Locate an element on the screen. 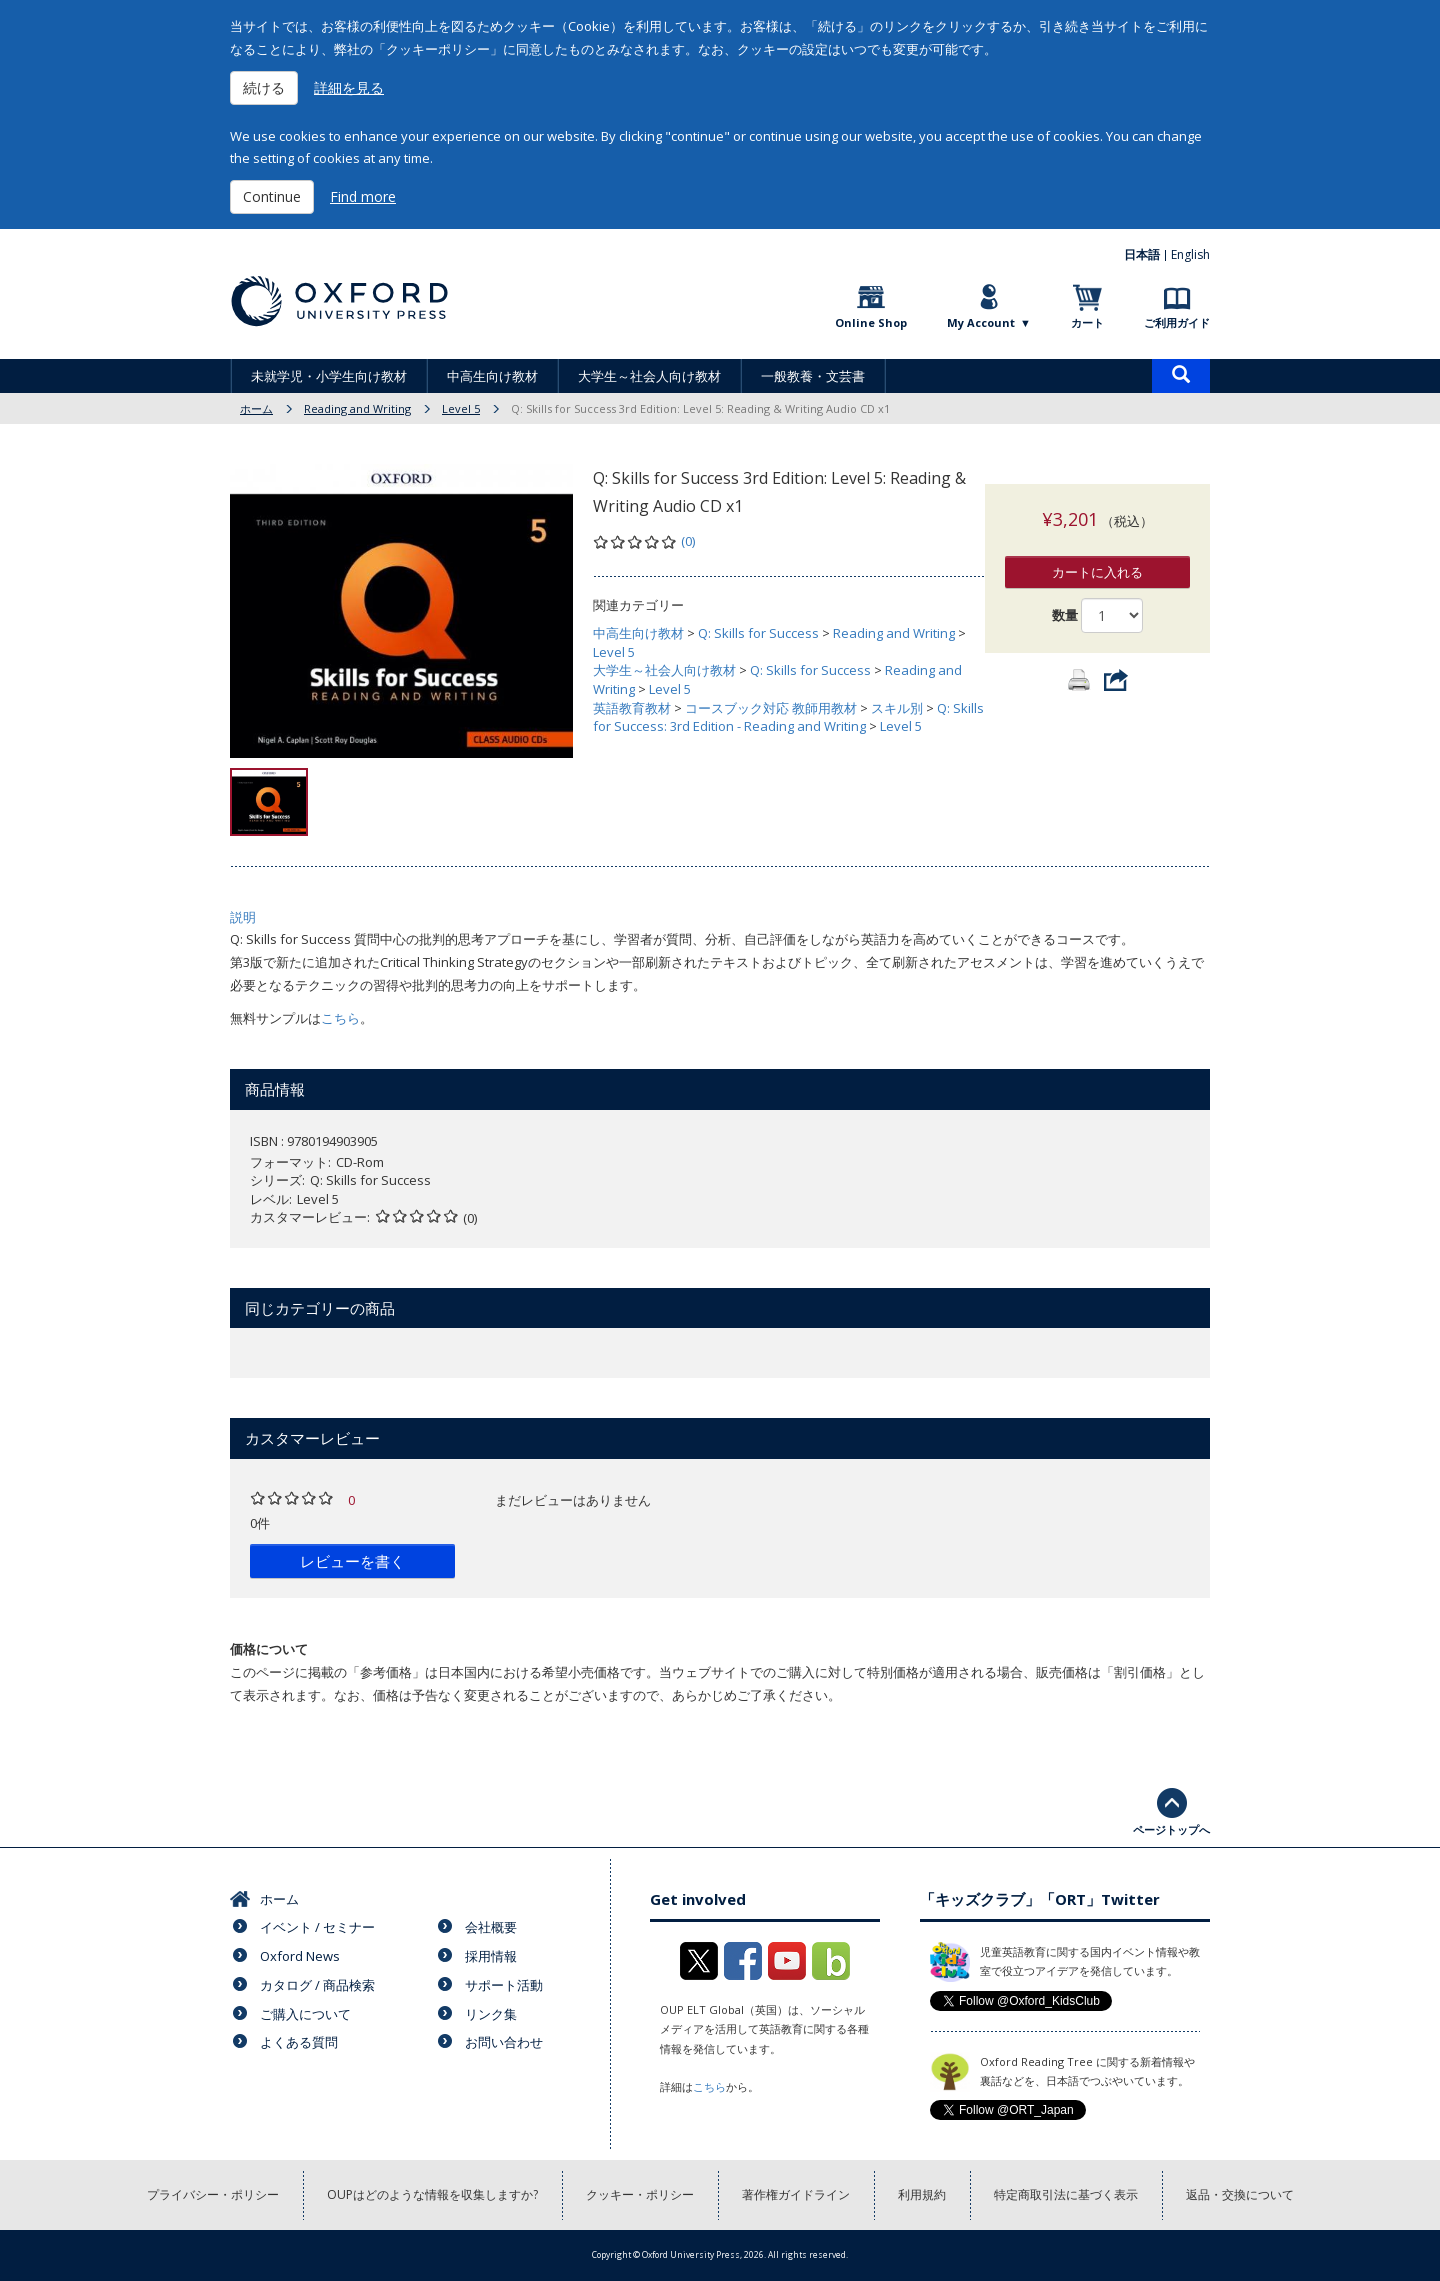 This screenshot has height=2281, width=1440. スキル別 is located at coordinates (897, 708).